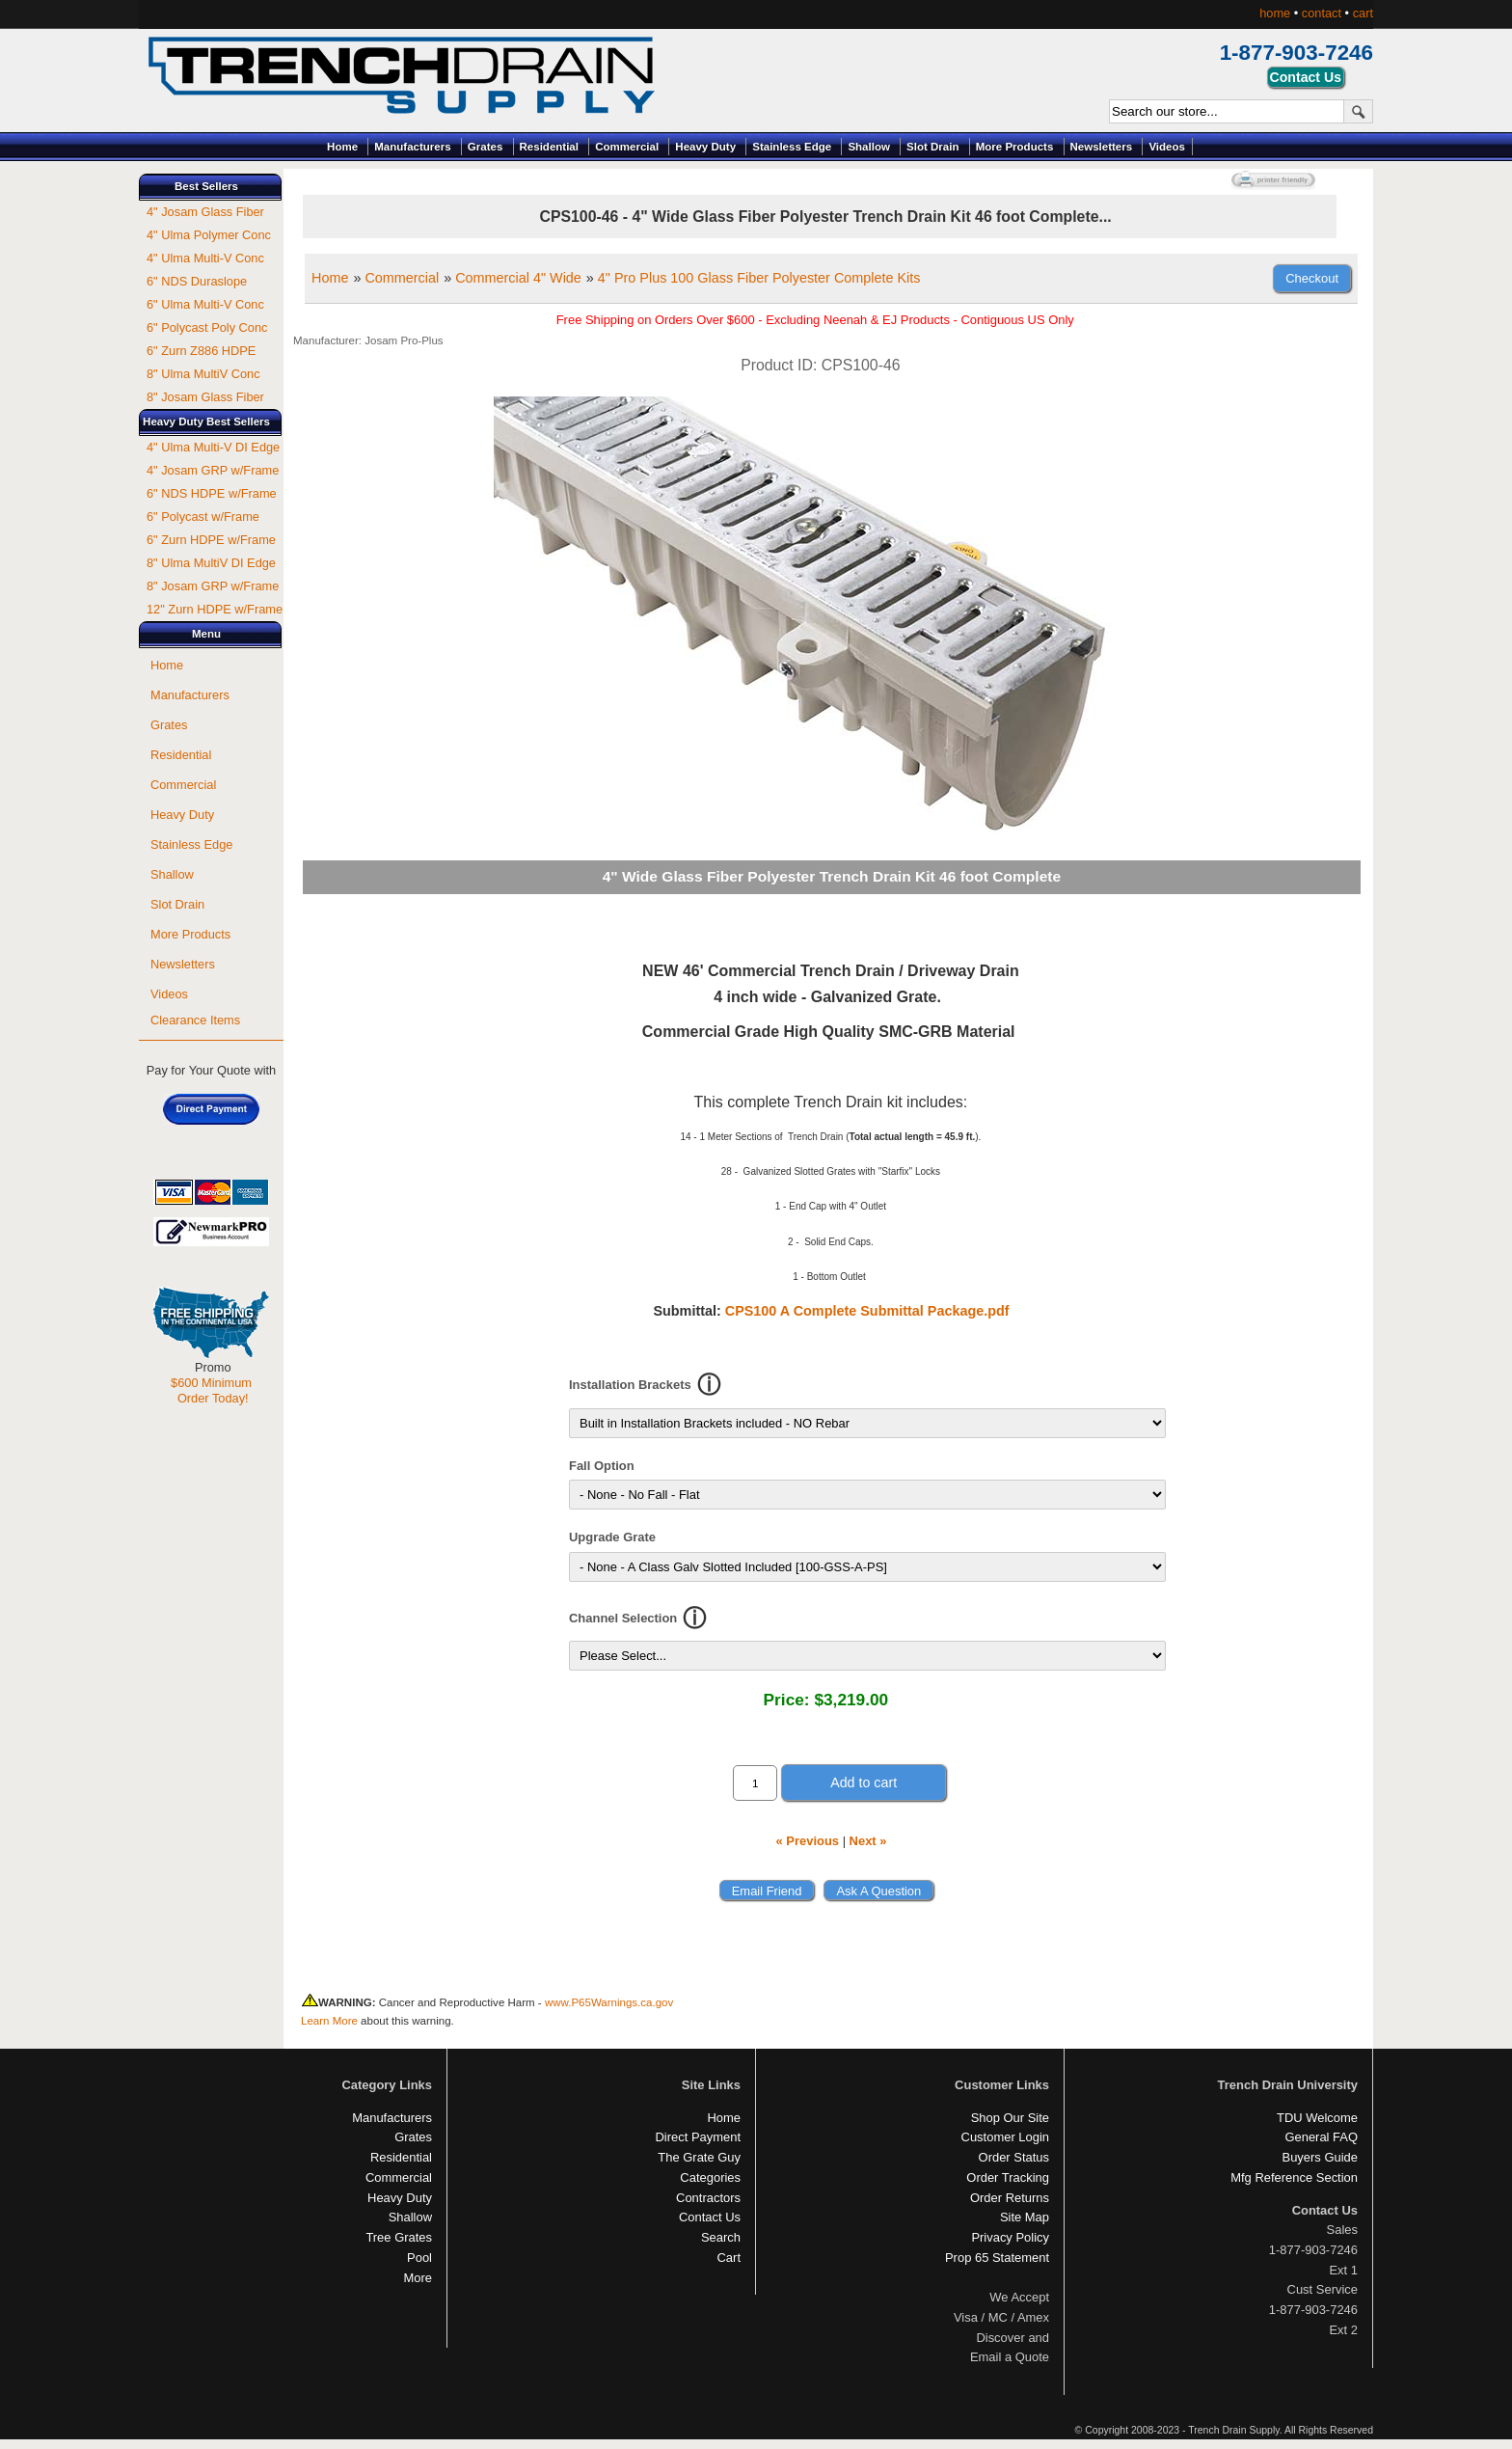 The height and width of the screenshot is (2449, 1512). What do you see at coordinates (485, 146) in the screenshot?
I see `Grates` at bounding box center [485, 146].